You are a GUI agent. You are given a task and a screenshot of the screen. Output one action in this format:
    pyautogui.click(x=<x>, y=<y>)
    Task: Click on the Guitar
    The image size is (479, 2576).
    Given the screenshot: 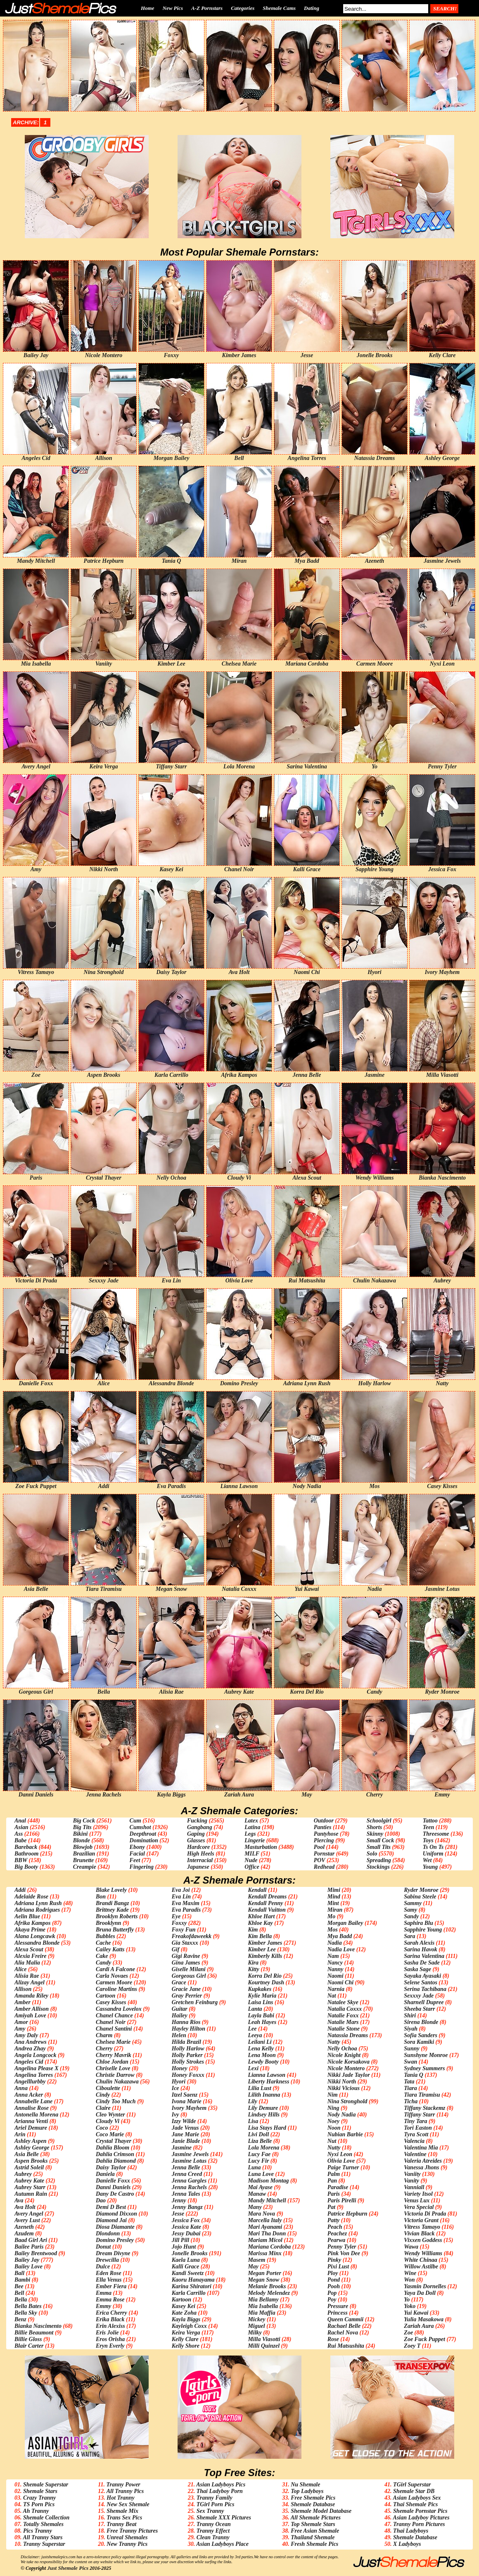 What is the action you would take?
    pyautogui.click(x=179, y=2009)
    